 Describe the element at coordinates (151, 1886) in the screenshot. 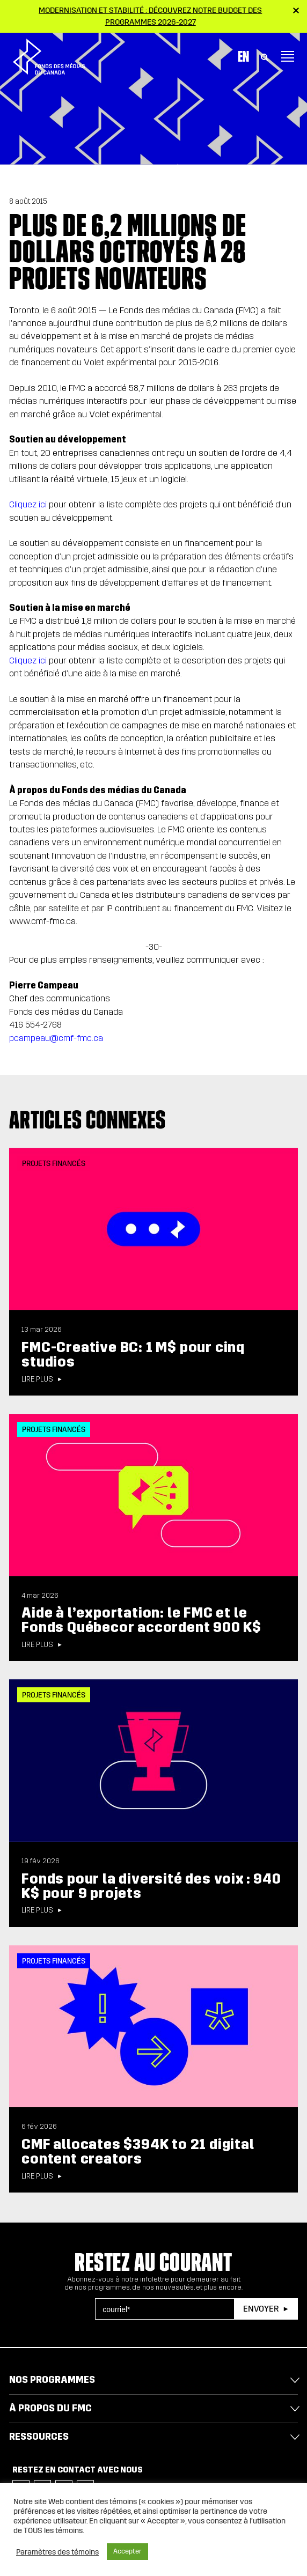

I see `Fonds pour la diversité des voix : 940 K$ pour 9 projets` at that location.